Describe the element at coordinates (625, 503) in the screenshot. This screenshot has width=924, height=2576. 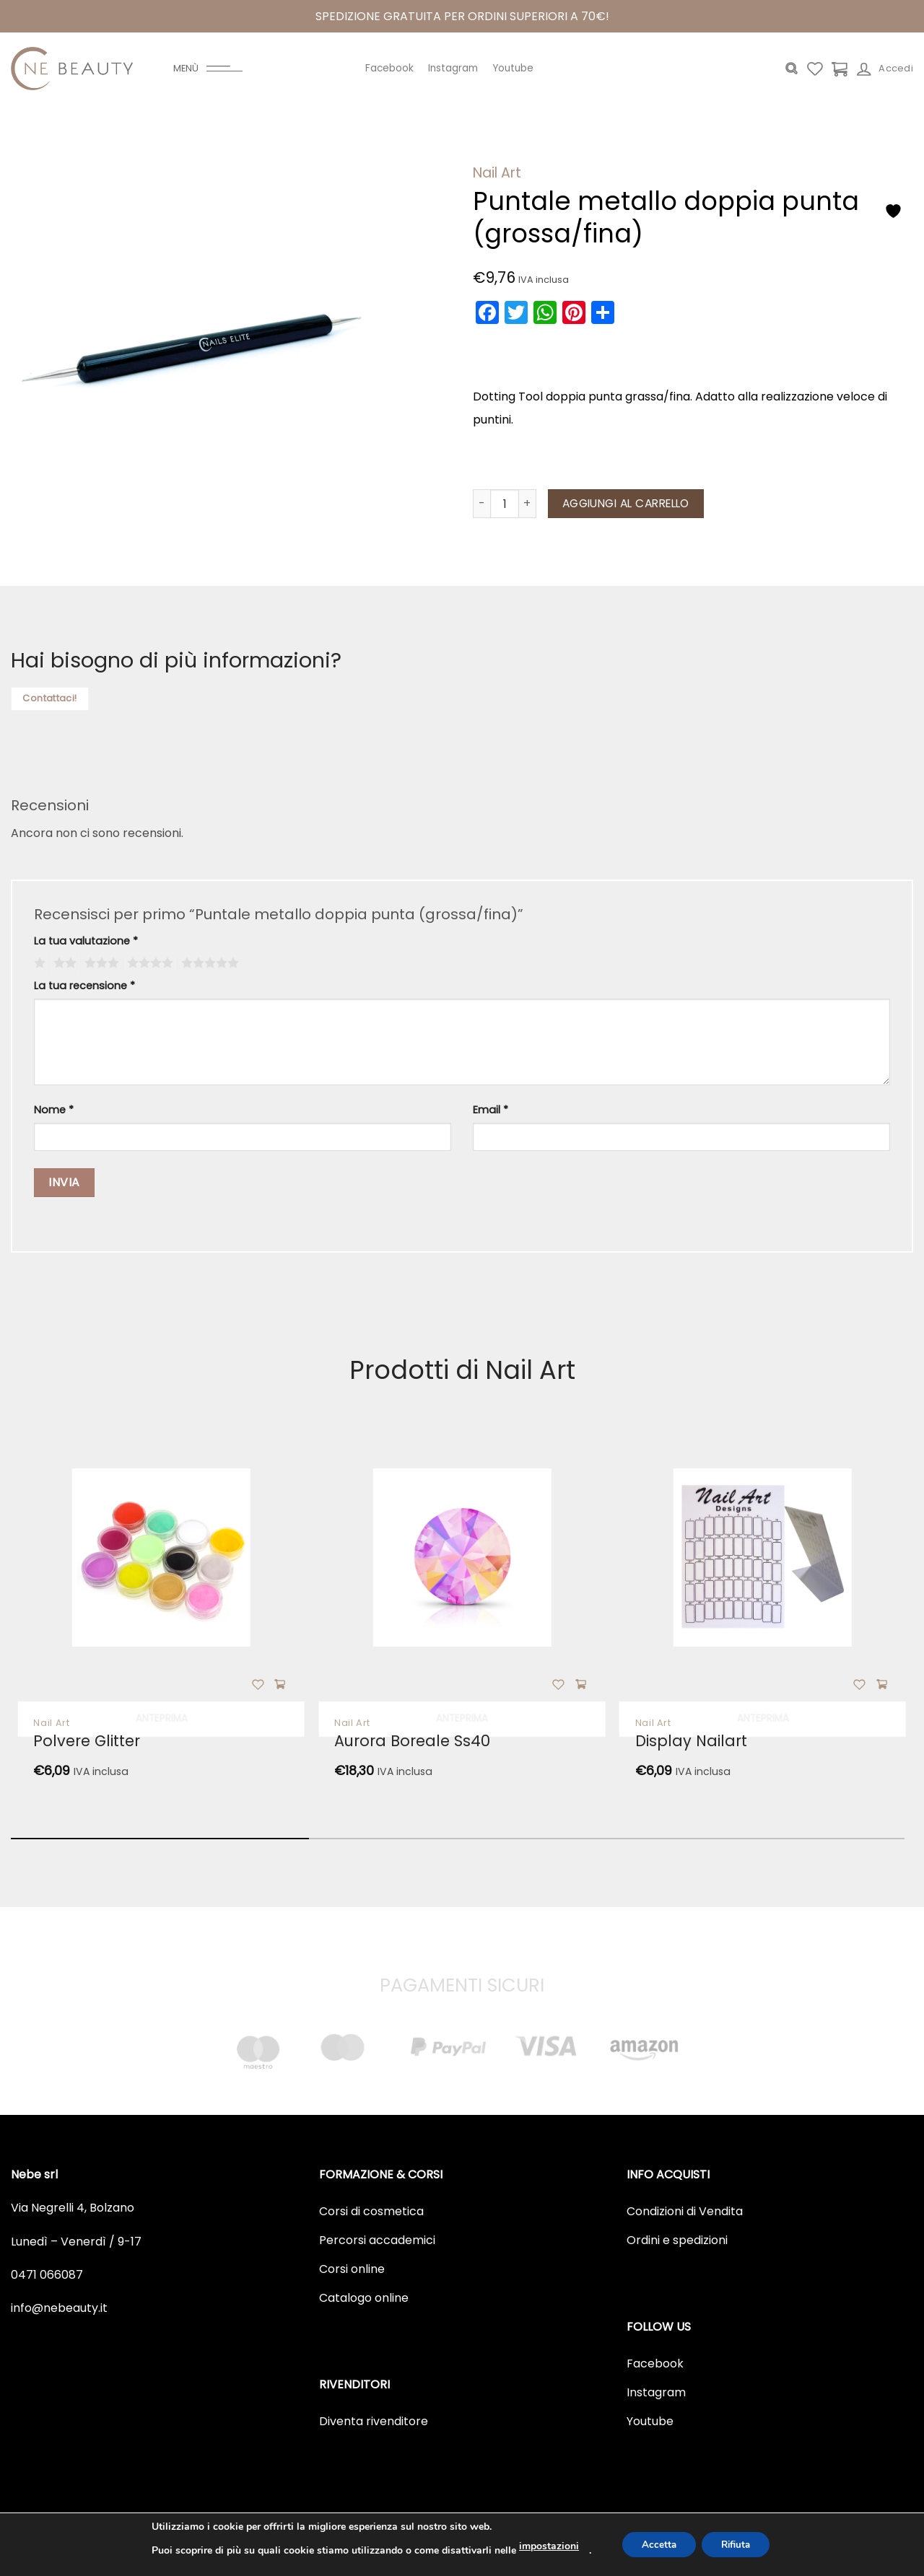
I see `Aggiungi al carrello` at that location.